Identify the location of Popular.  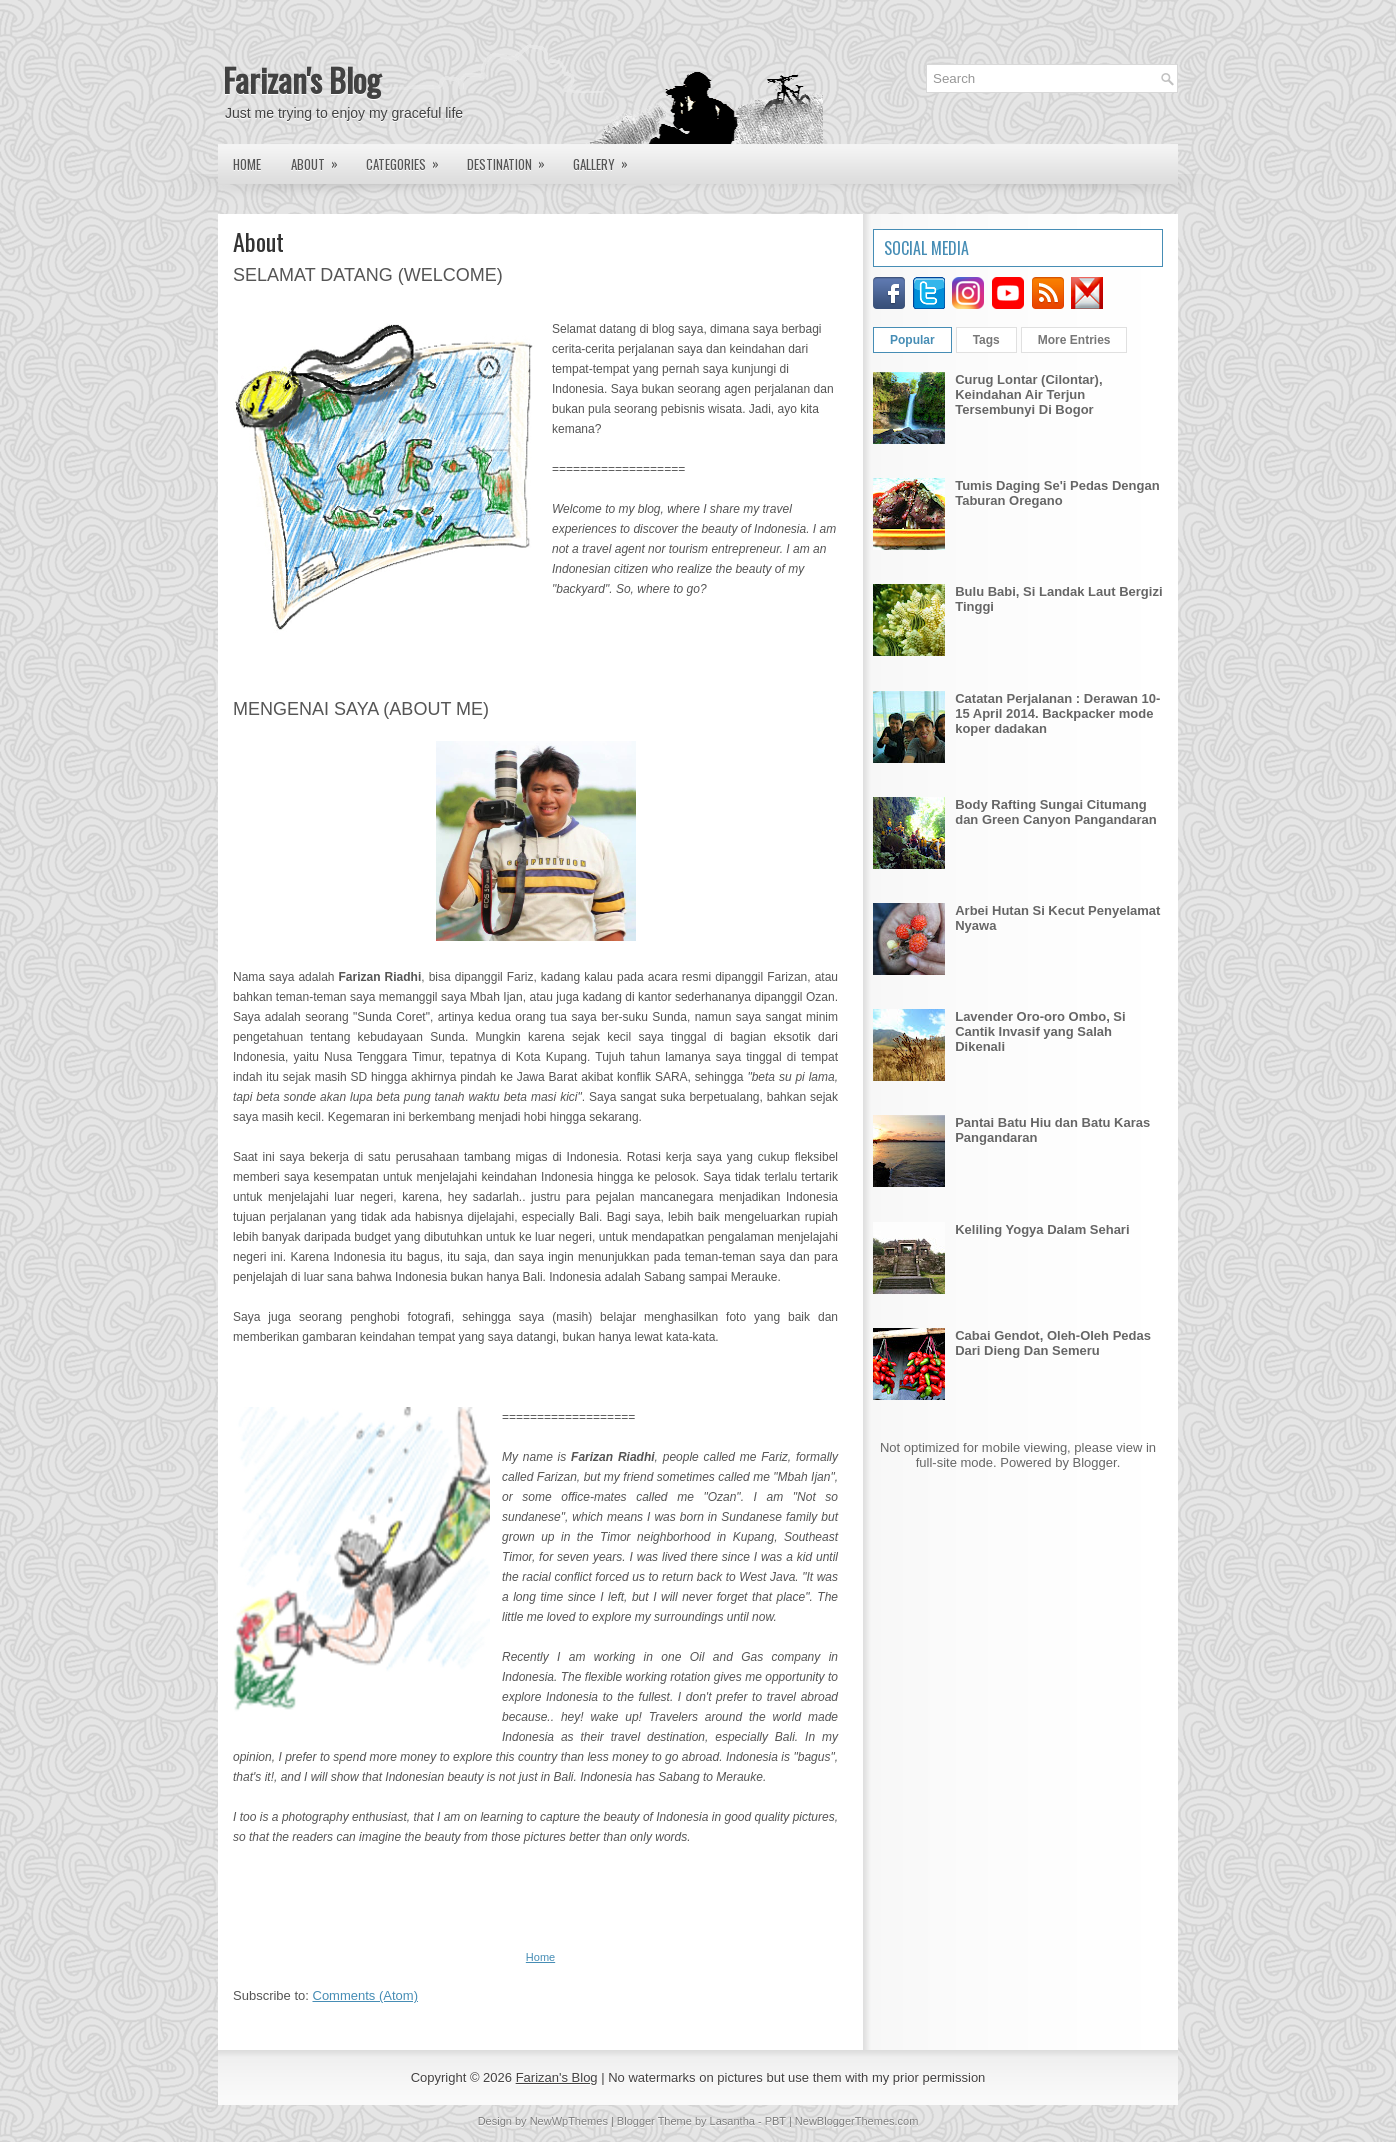
(912, 340).